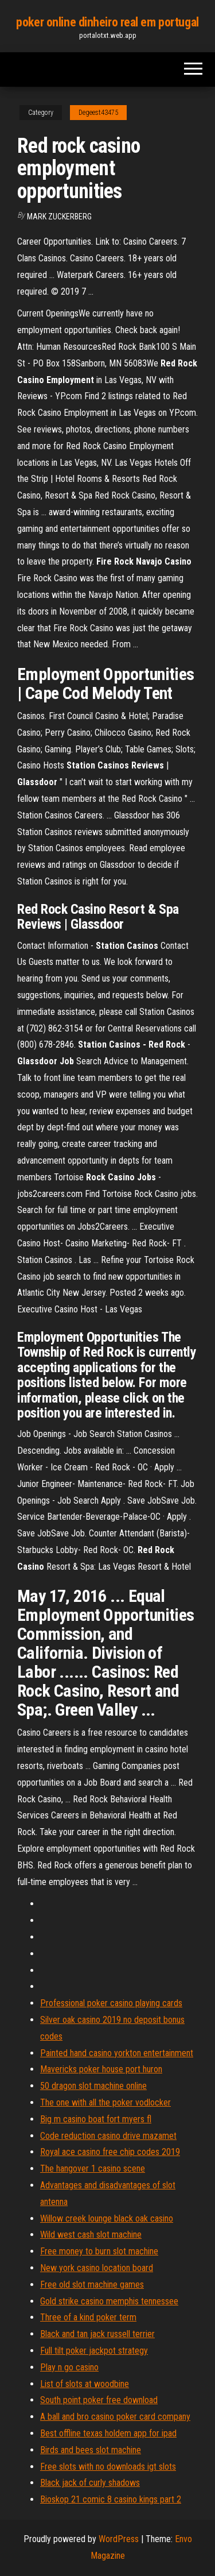  I want to click on Bioskop 21 comic 8 casino kings part 2, so click(110, 2499).